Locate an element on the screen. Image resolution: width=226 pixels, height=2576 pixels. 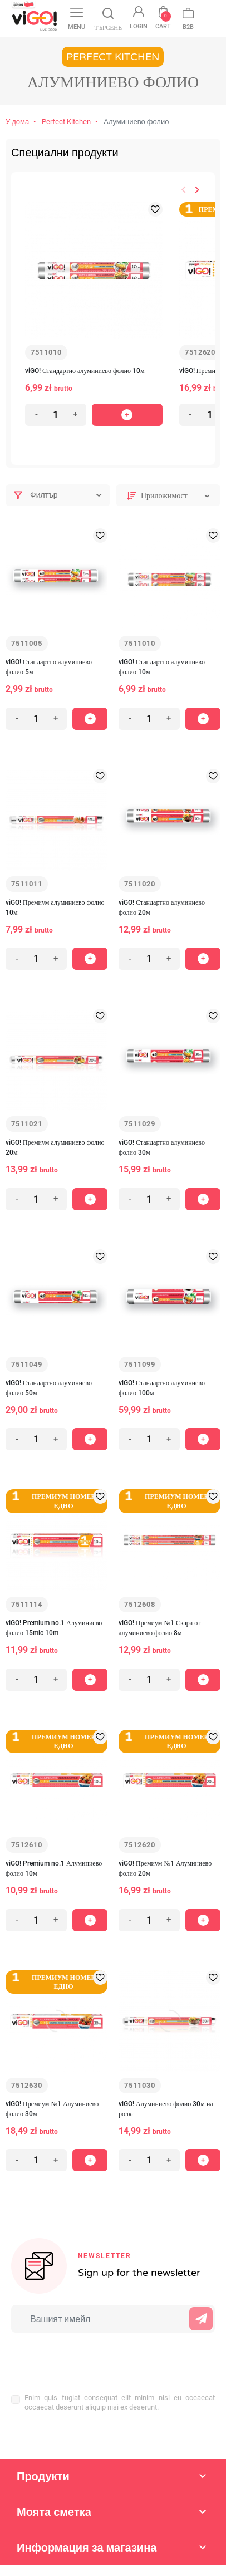
Perfect Kitchen is located at coordinates (66, 121).